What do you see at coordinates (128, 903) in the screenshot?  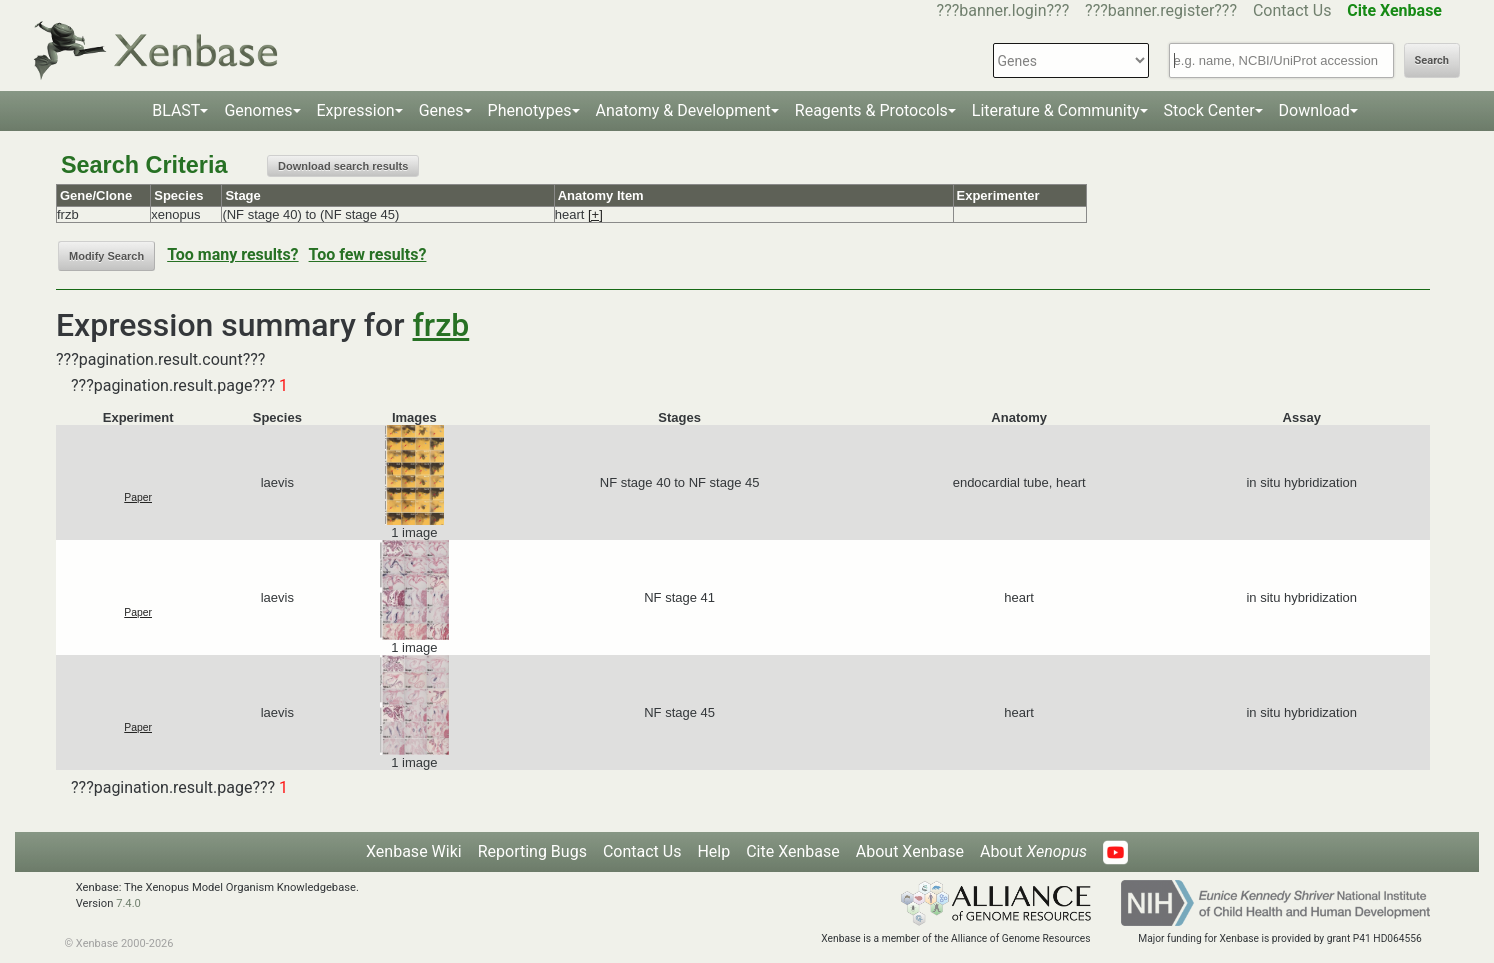 I see `7.4.0` at bounding box center [128, 903].